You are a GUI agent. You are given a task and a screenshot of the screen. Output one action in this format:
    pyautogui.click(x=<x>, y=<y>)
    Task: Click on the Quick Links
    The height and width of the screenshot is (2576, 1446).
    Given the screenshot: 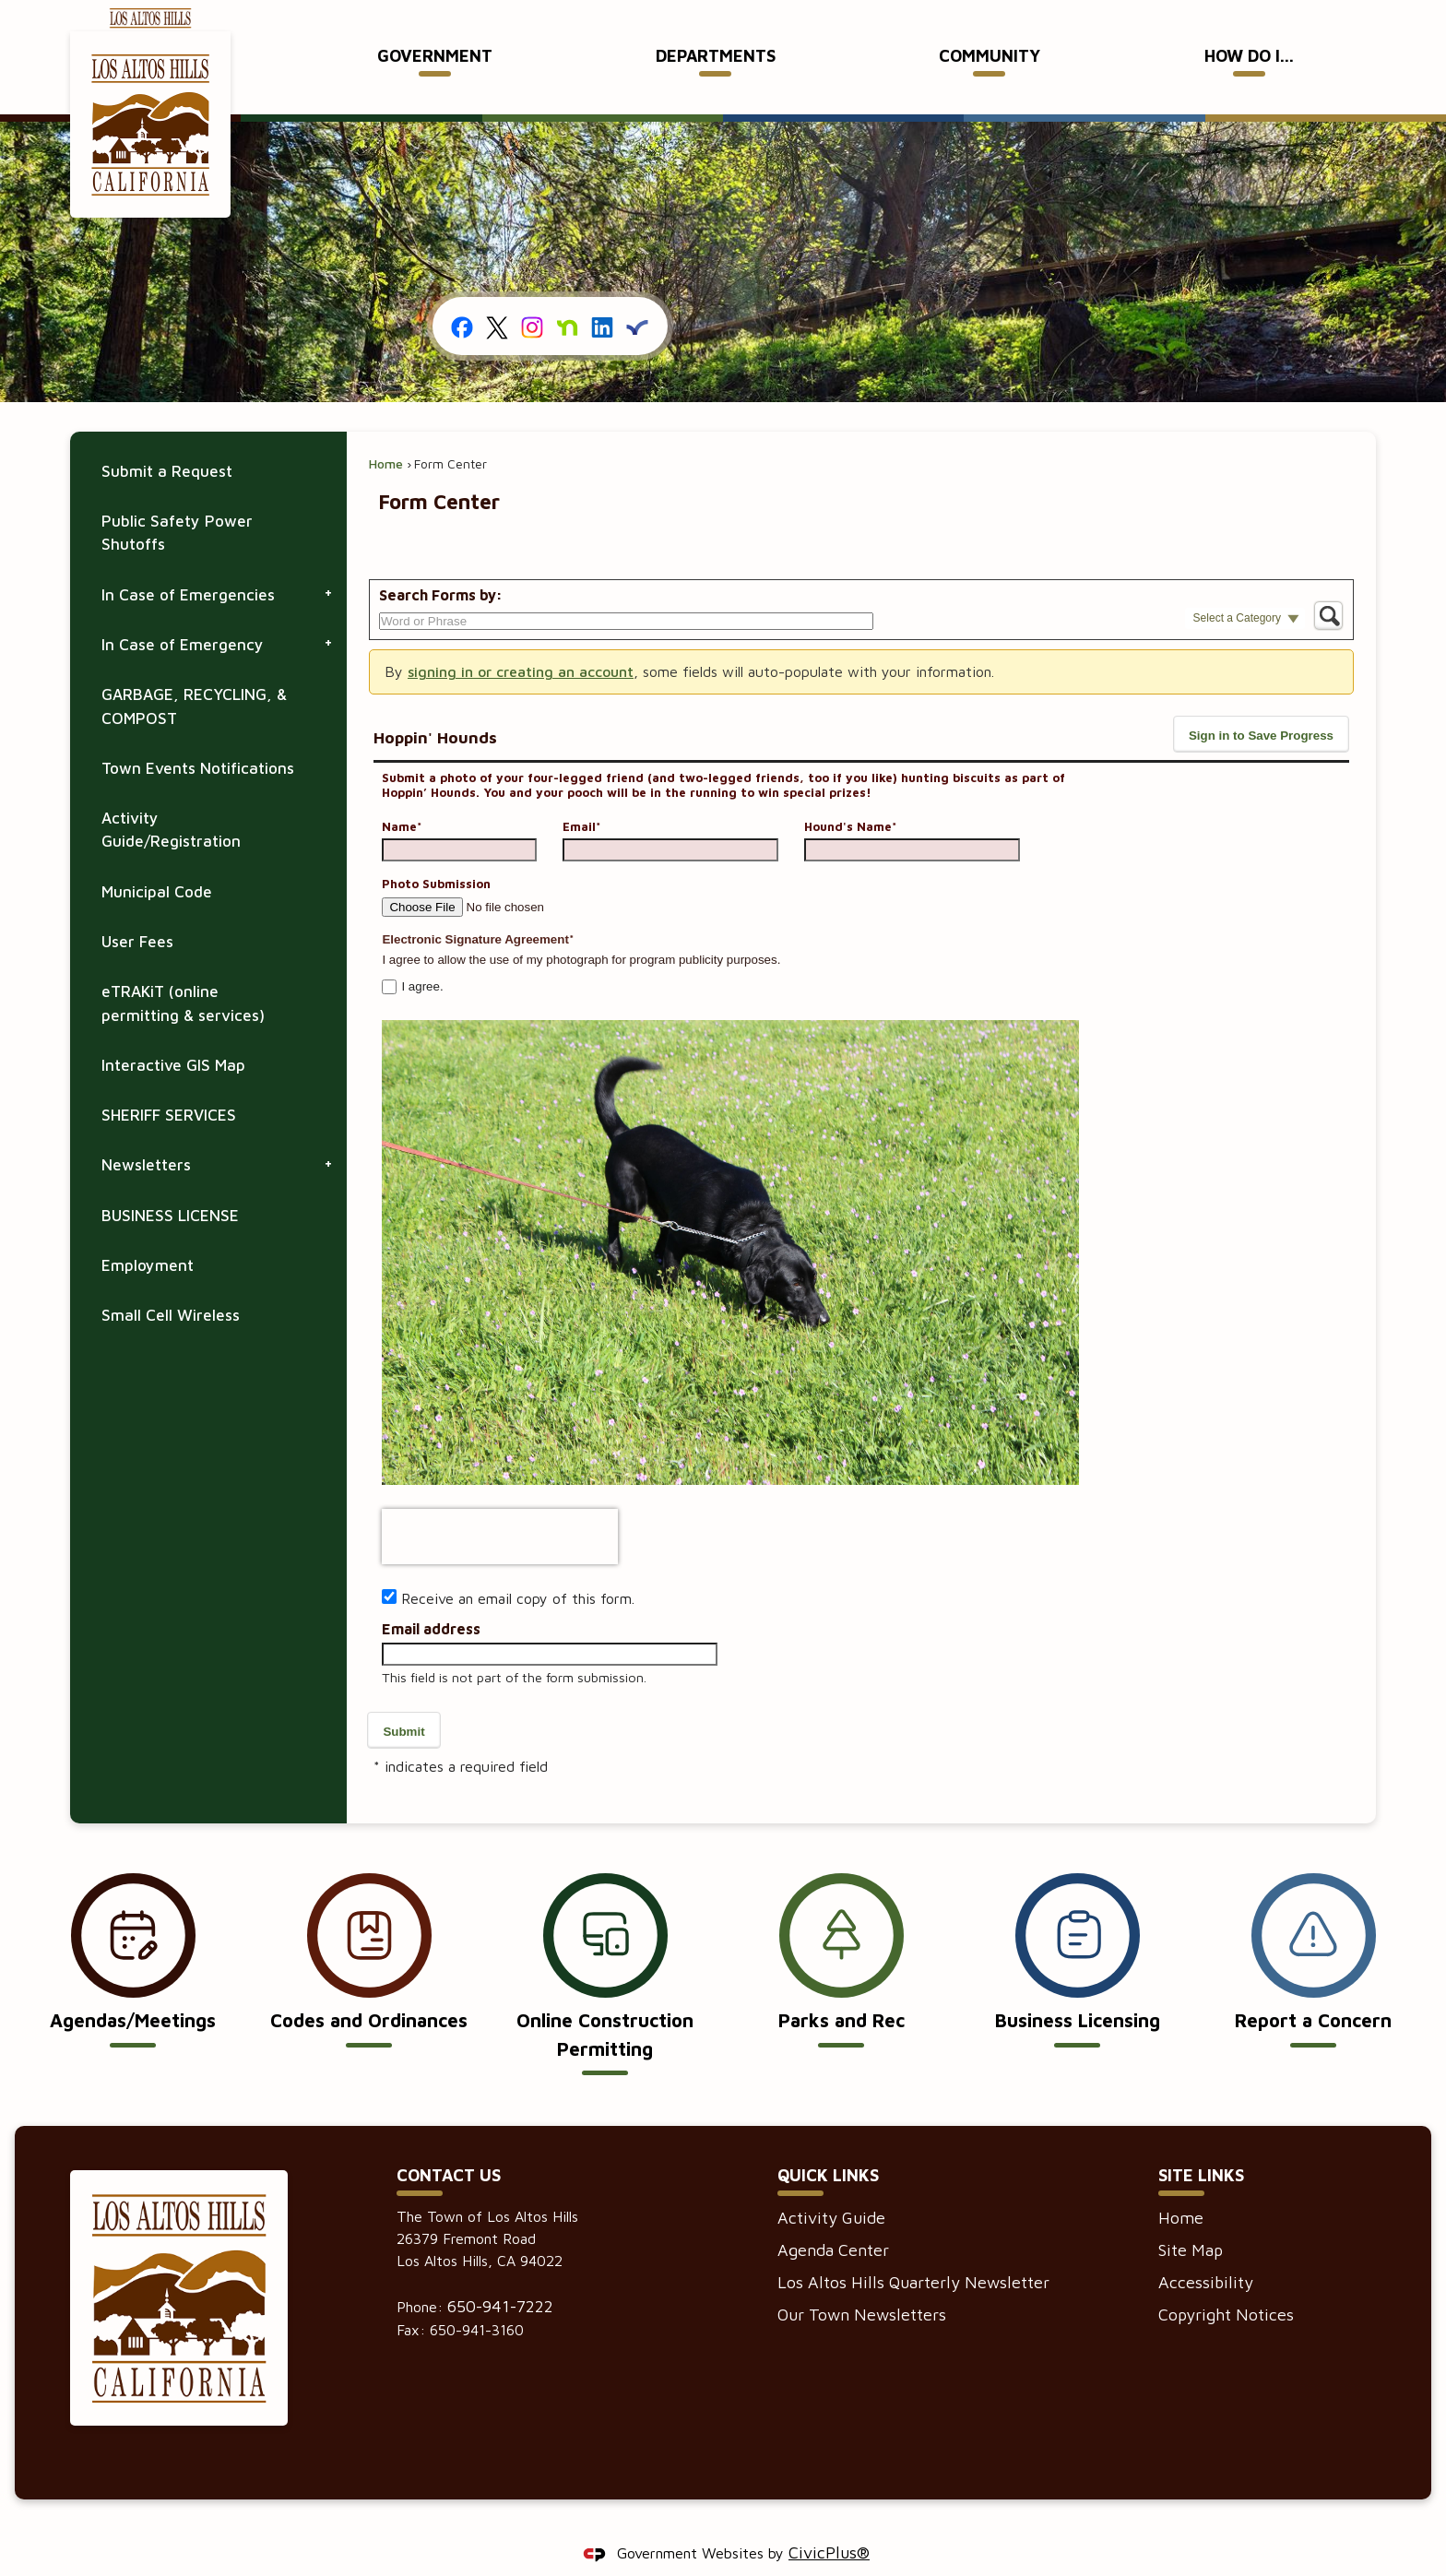 What is the action you would take?
    pyautogui.click(x=828, y=2144)
    